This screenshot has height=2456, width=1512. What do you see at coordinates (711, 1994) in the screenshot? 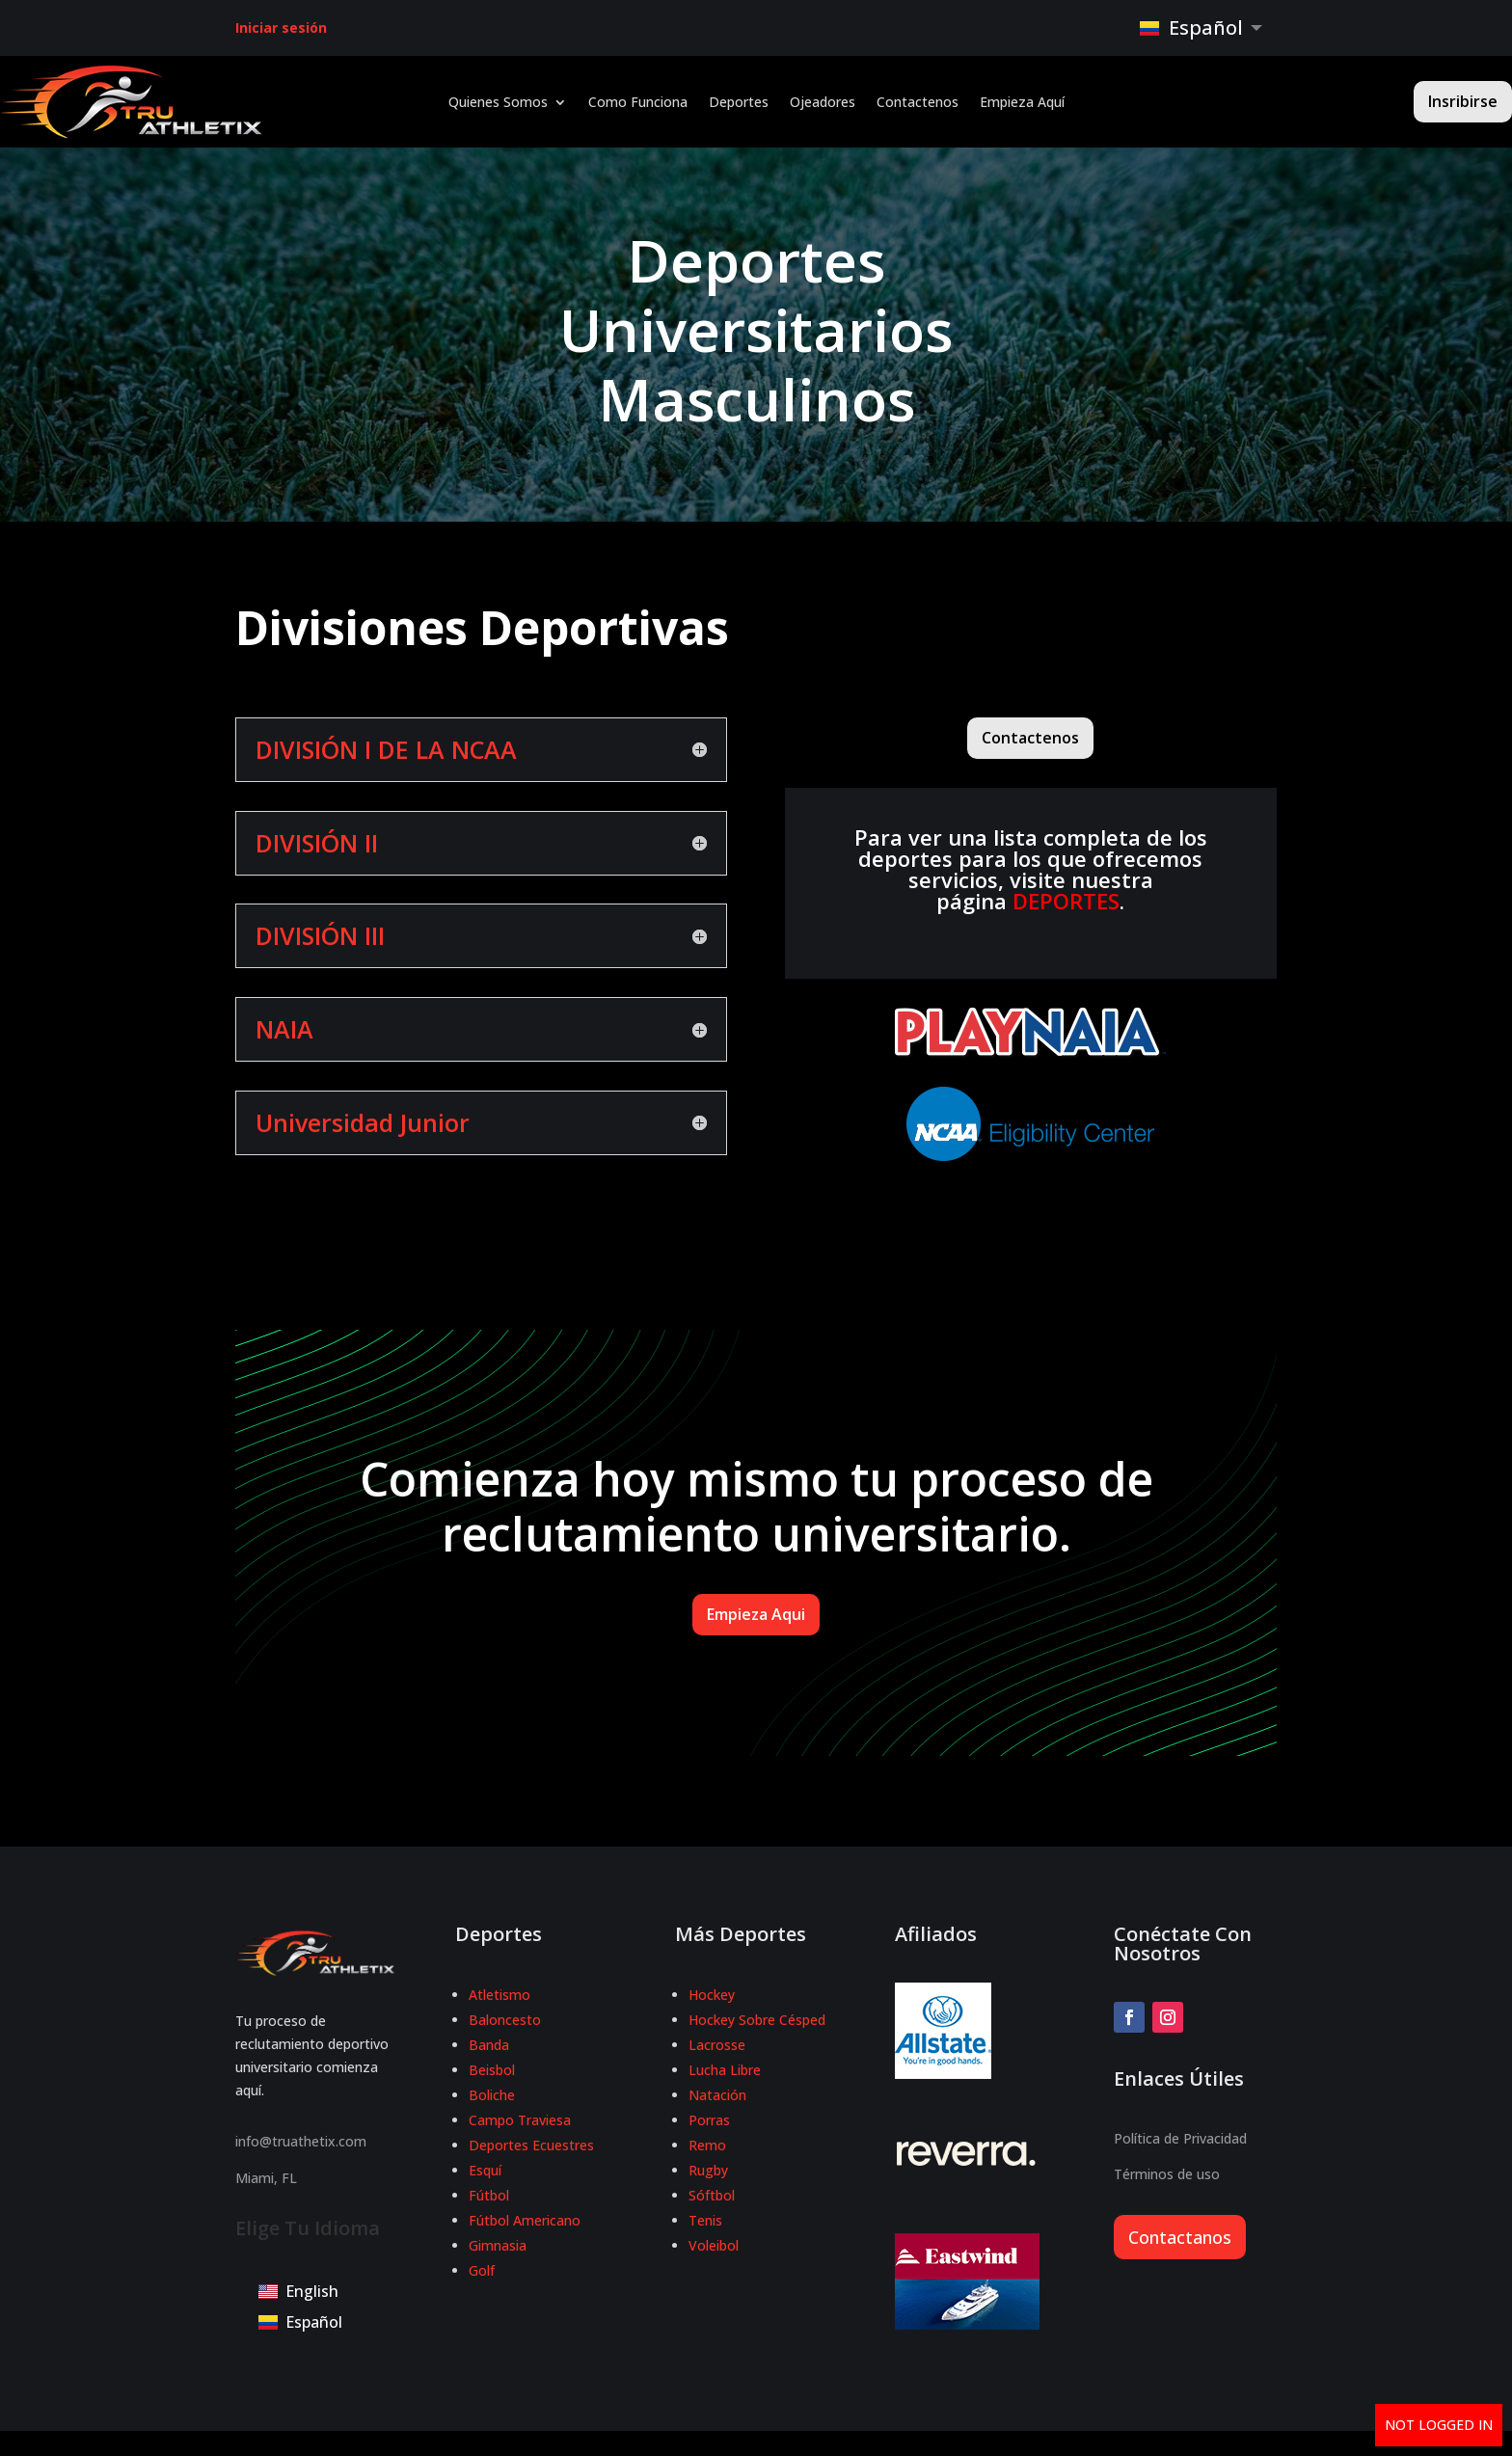
I see `Hockey` at bounding box center [711, 1994].